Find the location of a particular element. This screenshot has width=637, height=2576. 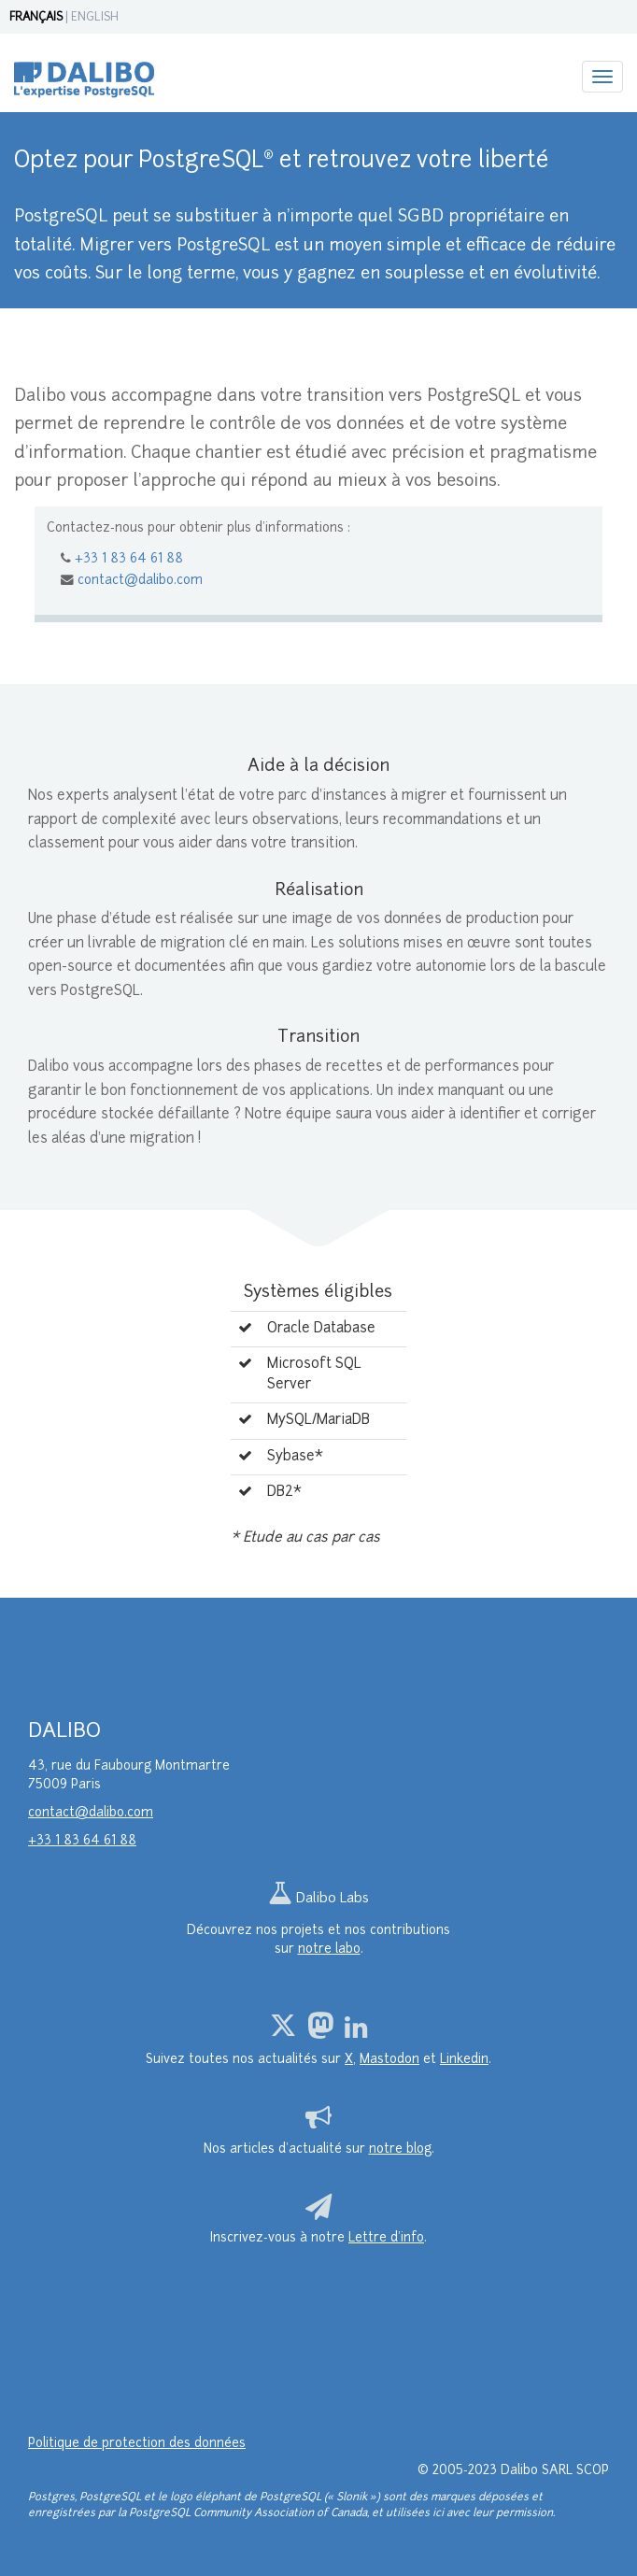

+33 1 83 64 61 88 is located at coordinates (129, 559).